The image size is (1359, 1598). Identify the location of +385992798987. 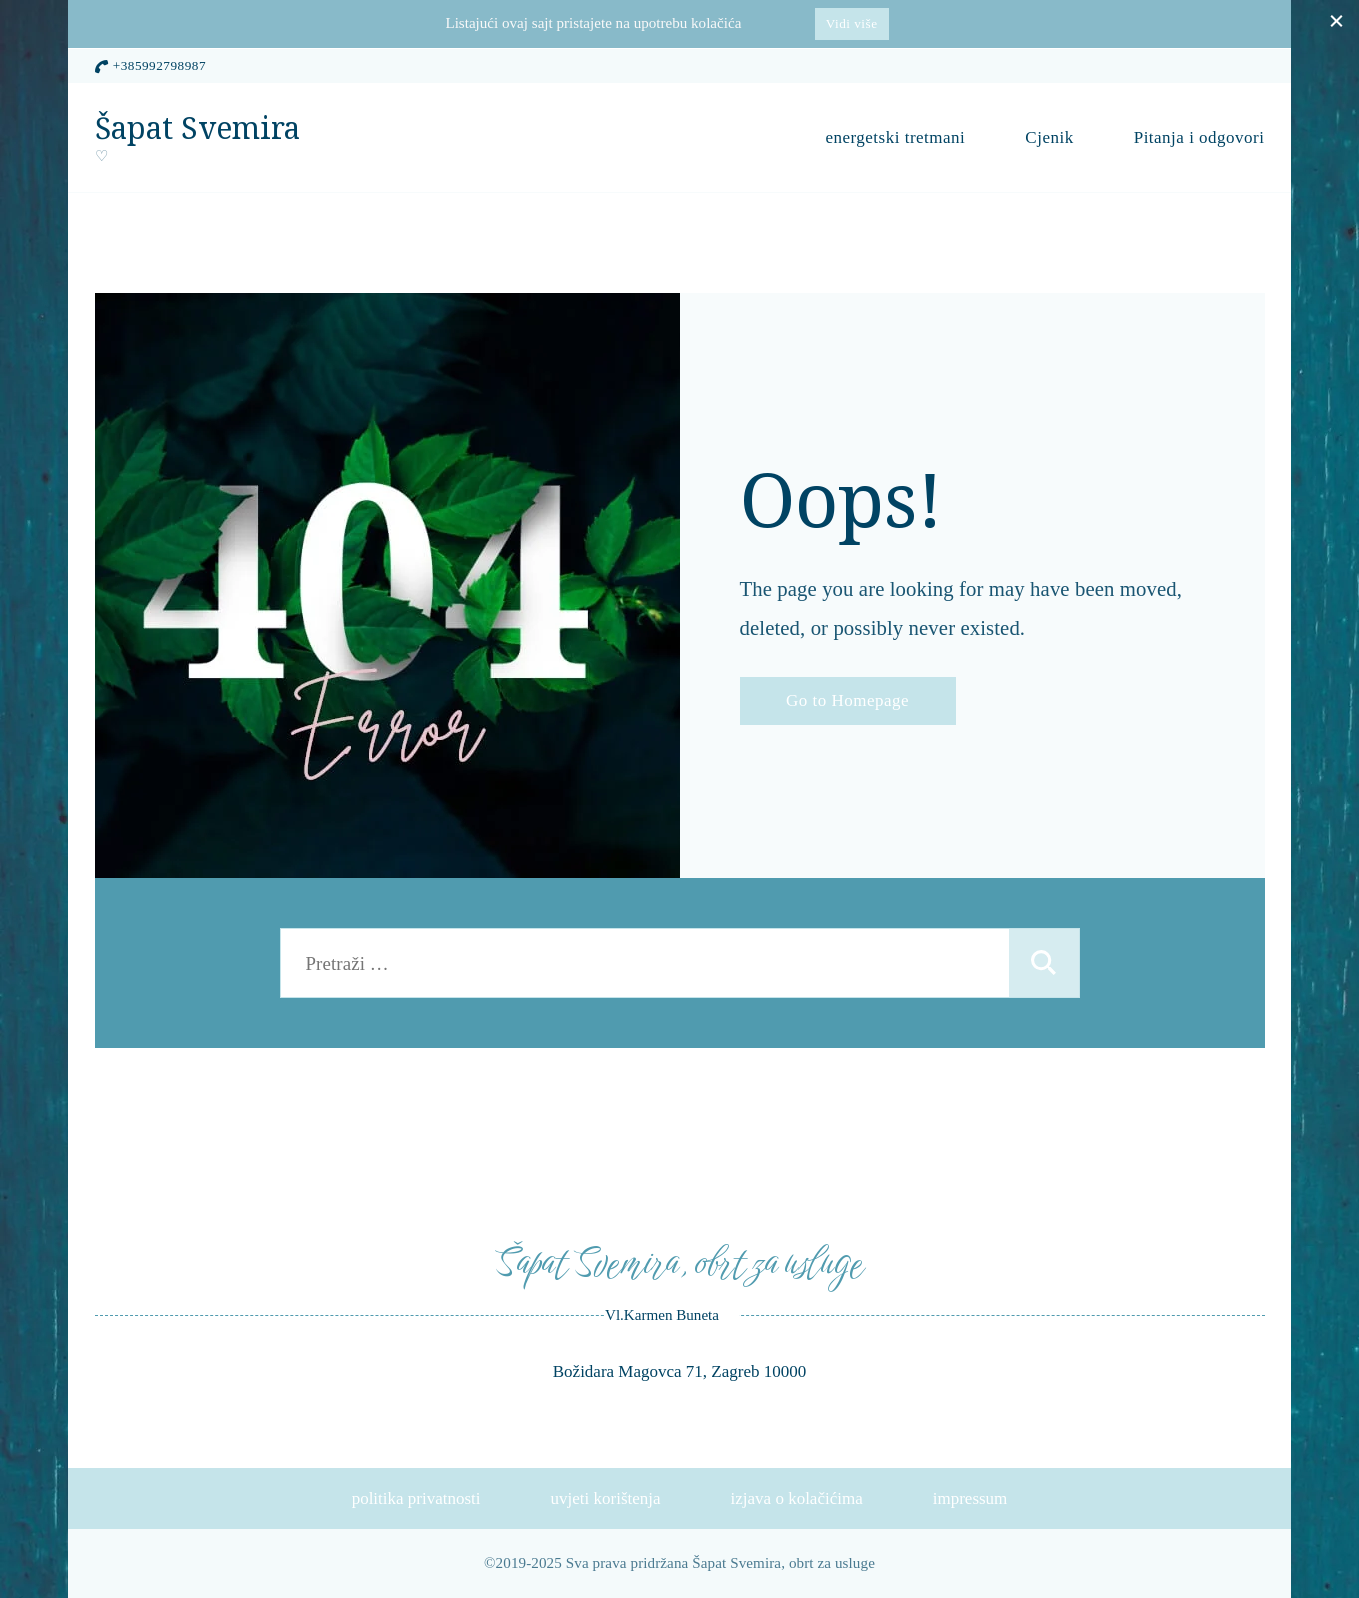
(159, 65).